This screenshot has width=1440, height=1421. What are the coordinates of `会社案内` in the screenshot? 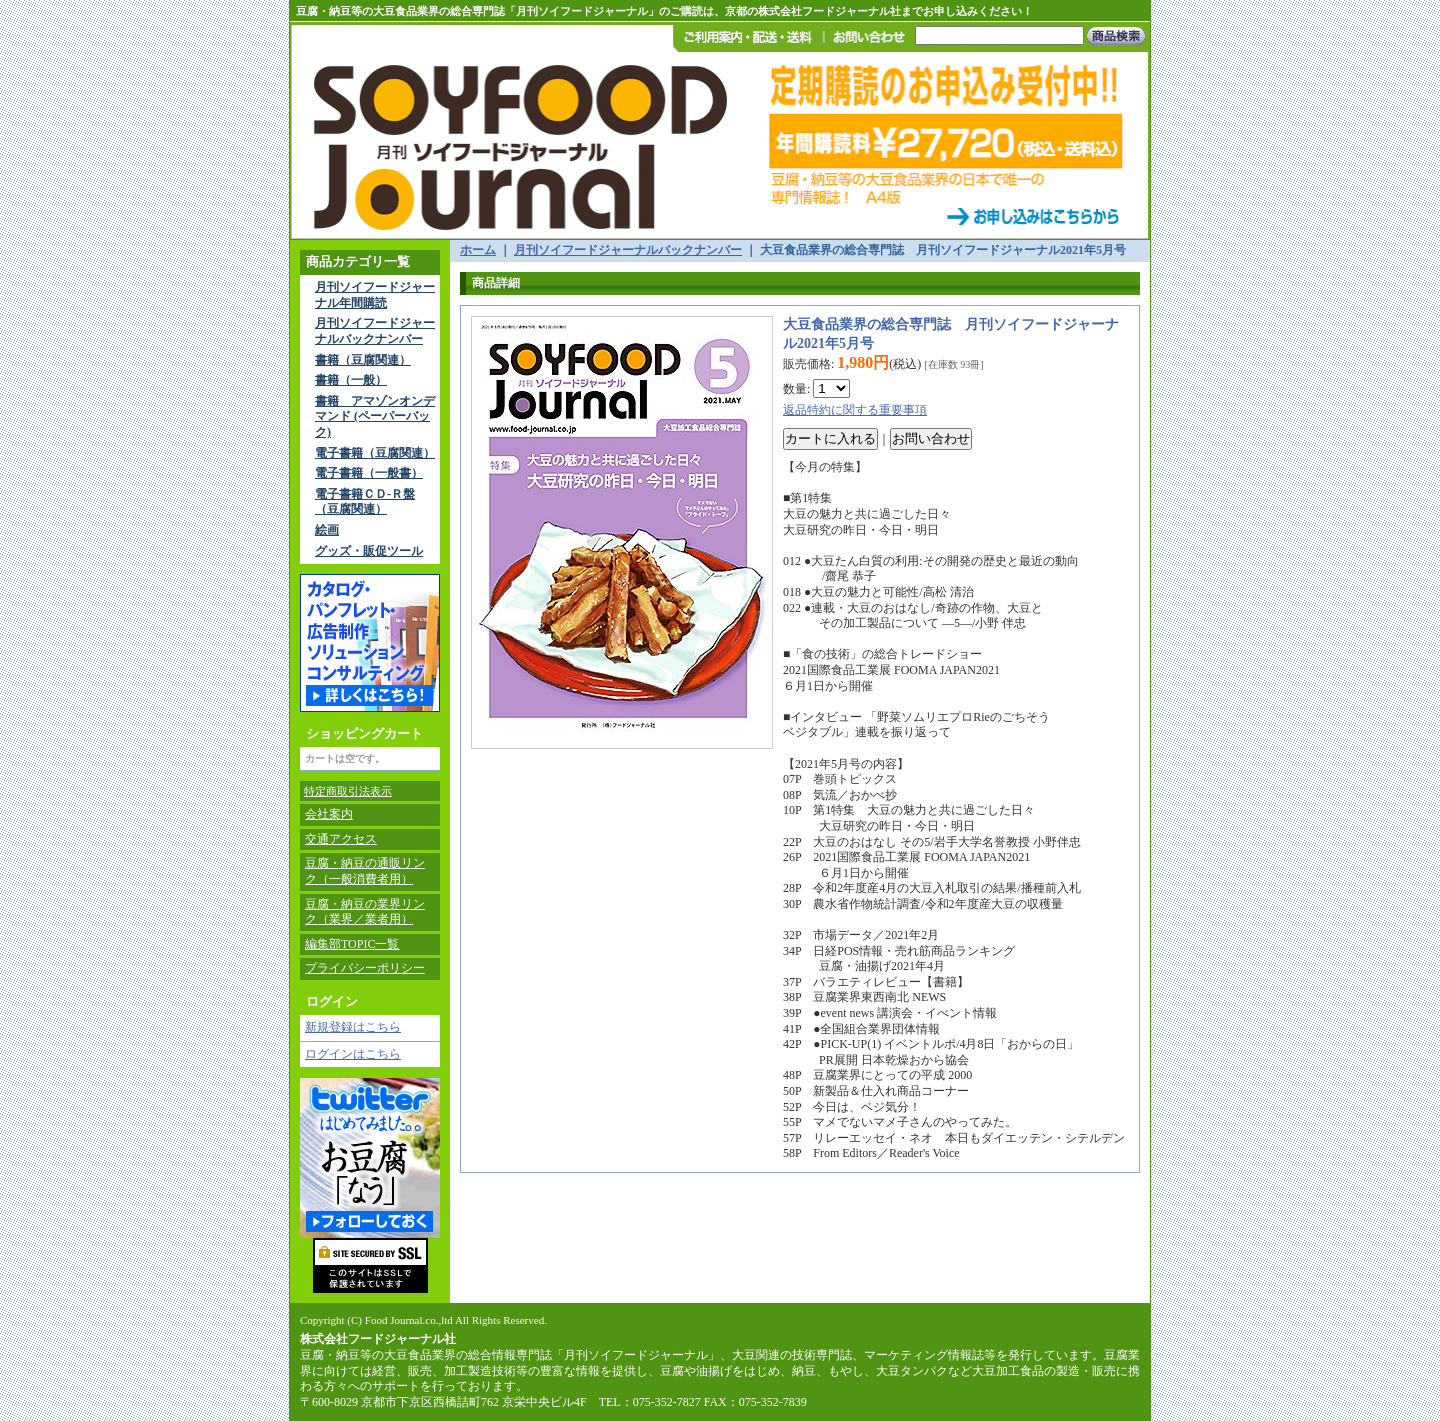 It's located at (329, 814).